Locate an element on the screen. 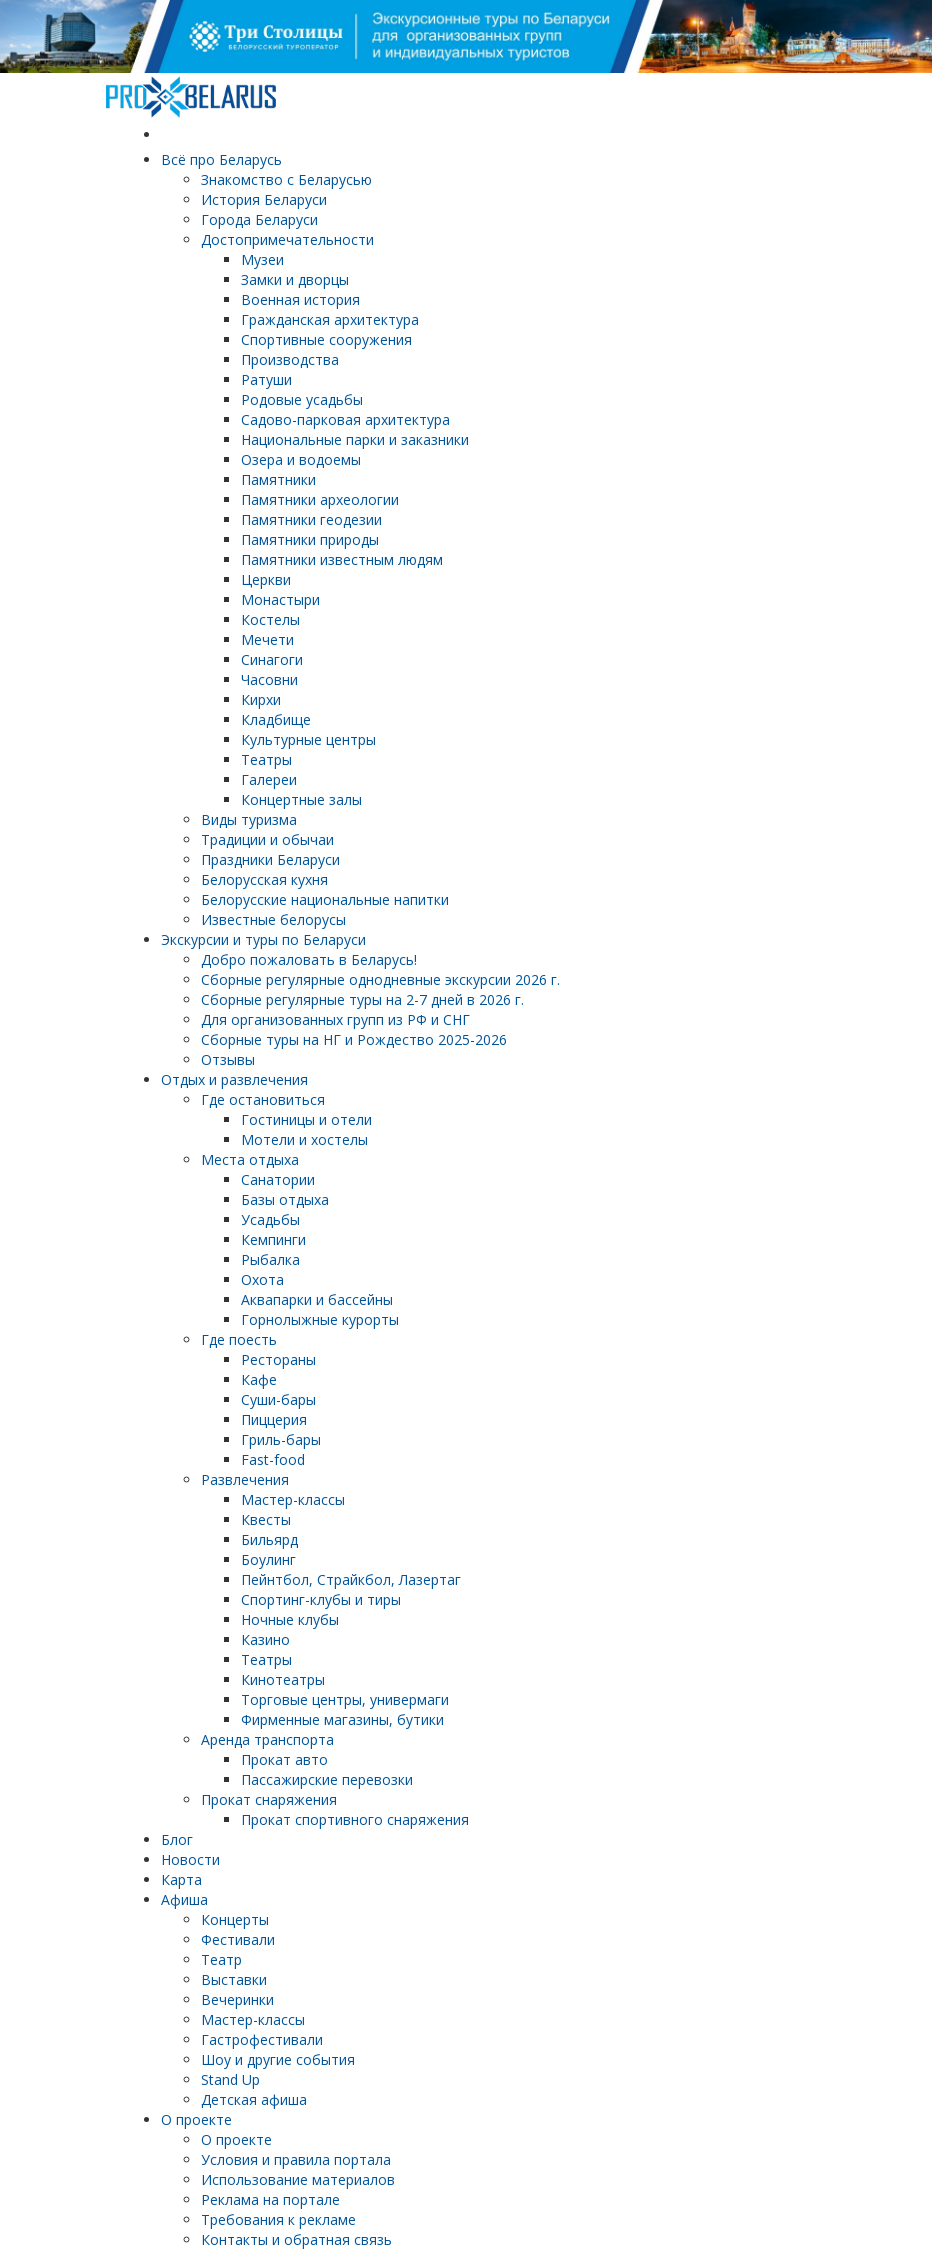 This screenshot has width=932, height=2260. Афиша is located at coordinates (184, 1899).